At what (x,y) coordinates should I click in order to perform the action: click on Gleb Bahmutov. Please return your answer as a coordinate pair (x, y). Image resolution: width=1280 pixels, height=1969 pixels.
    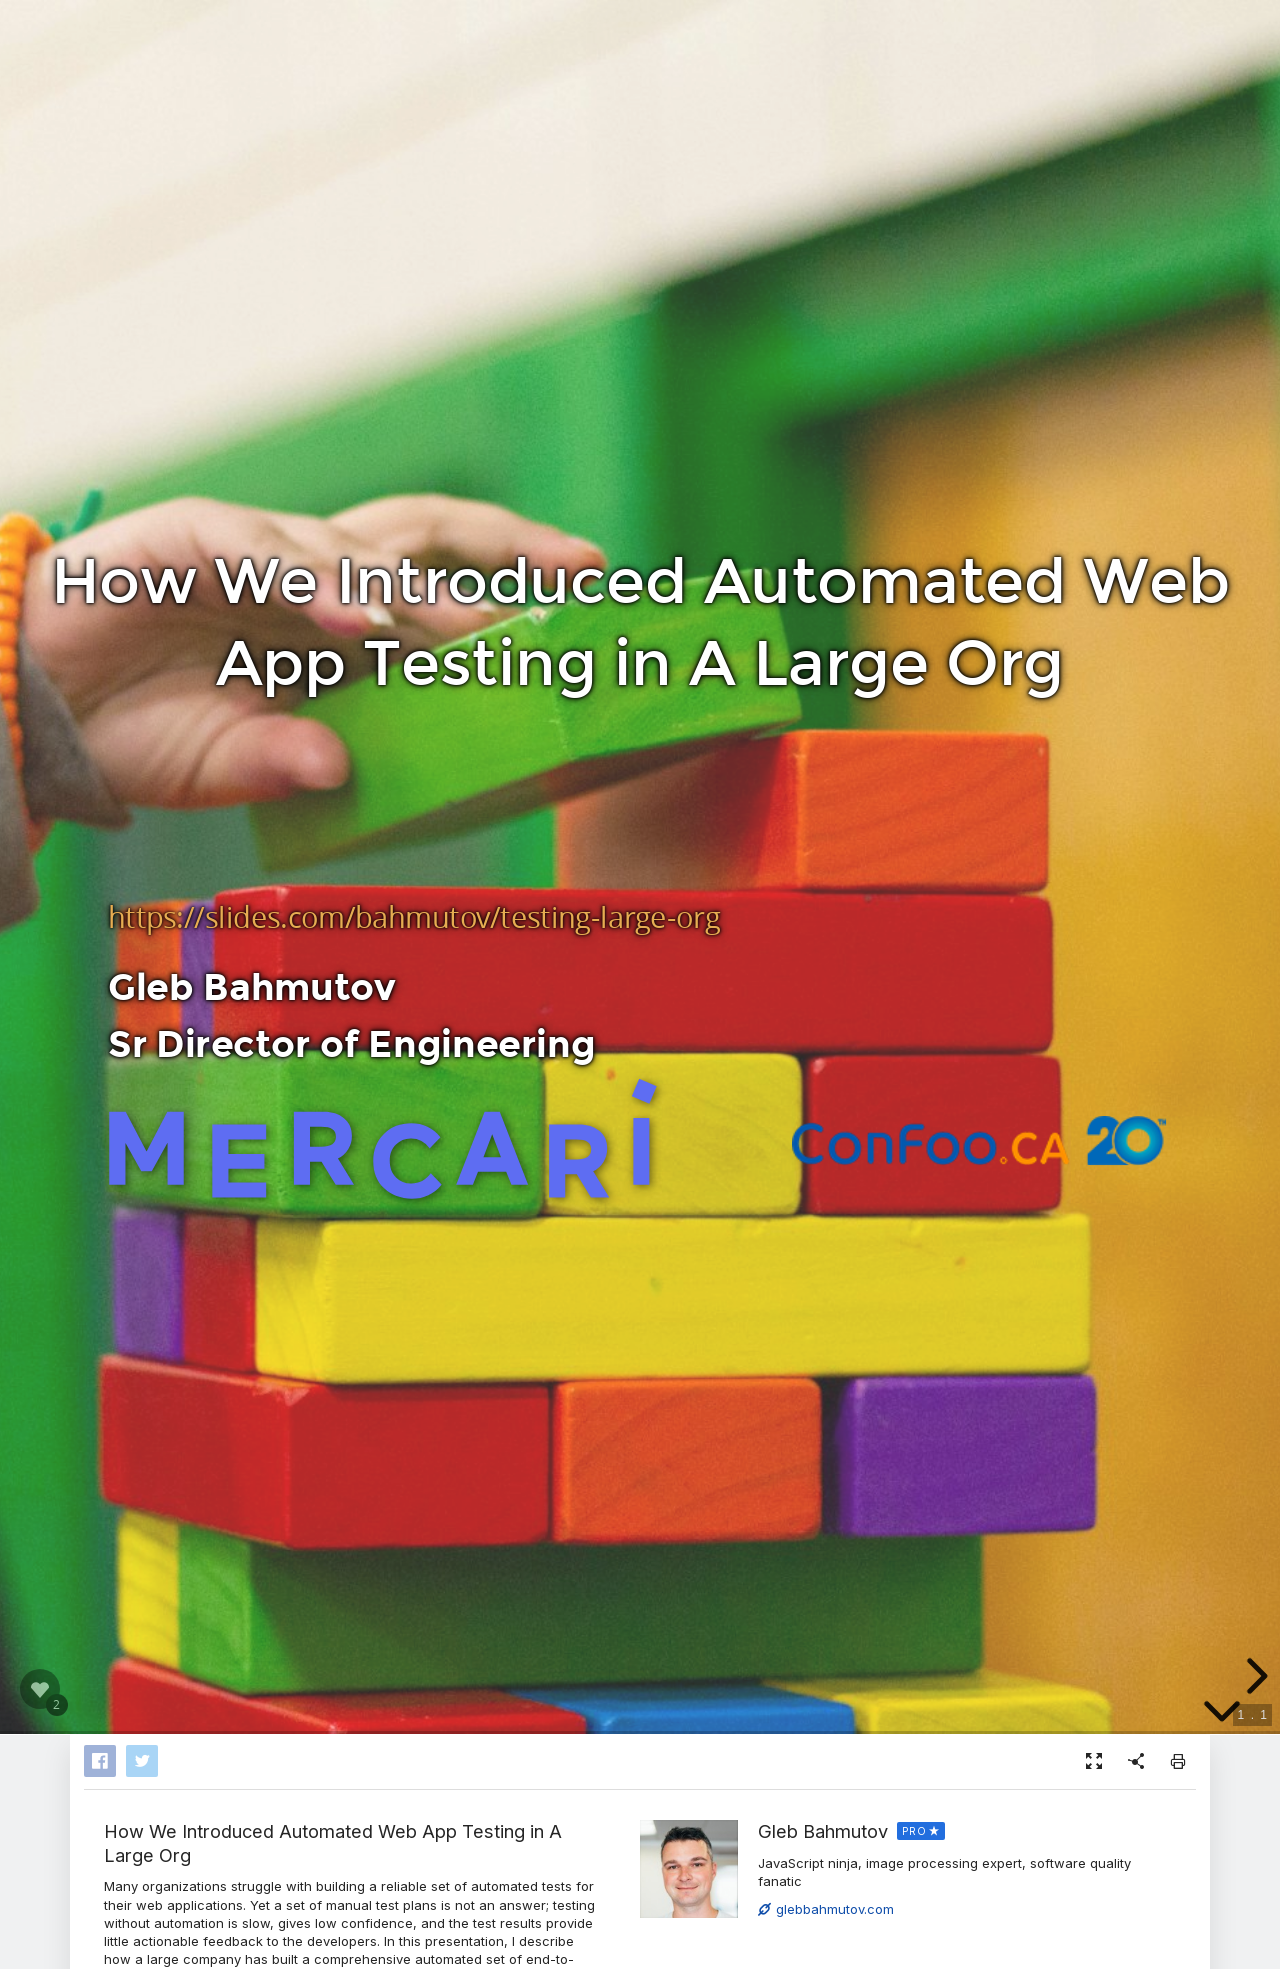
    Looking at the image, I should click on (823, 1831).